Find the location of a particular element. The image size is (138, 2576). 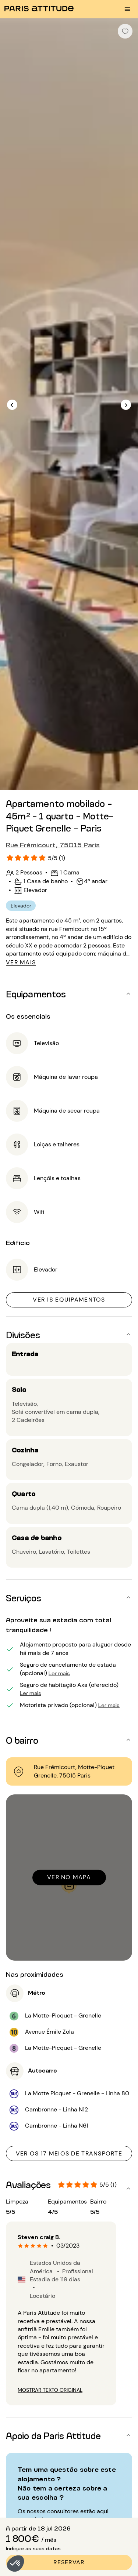

[radio] is located at coordinates (20, 2245).